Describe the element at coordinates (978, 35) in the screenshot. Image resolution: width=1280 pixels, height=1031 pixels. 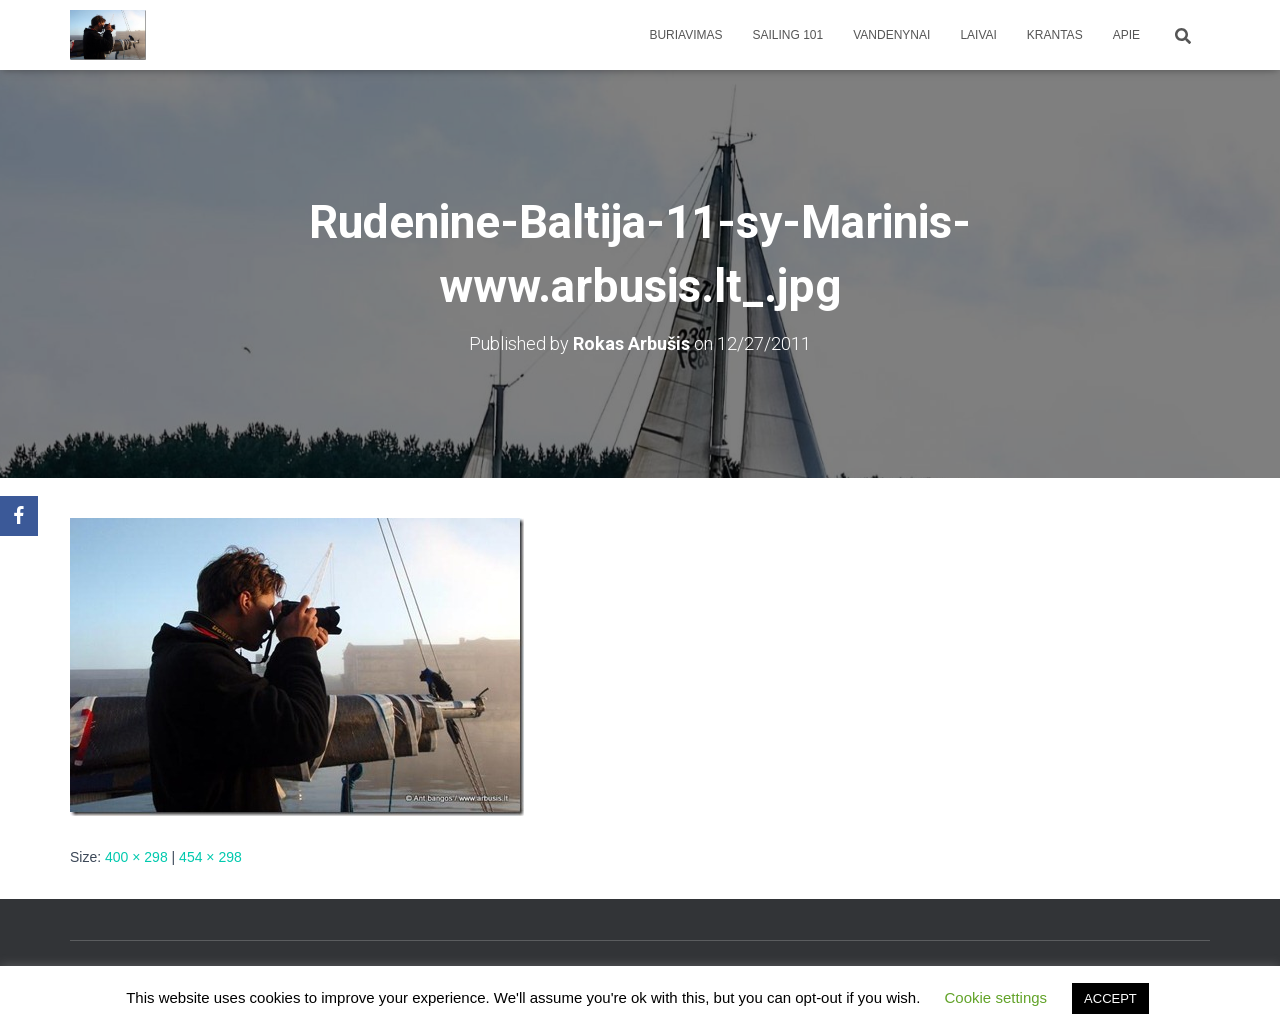
I see `Laivai` at that location.